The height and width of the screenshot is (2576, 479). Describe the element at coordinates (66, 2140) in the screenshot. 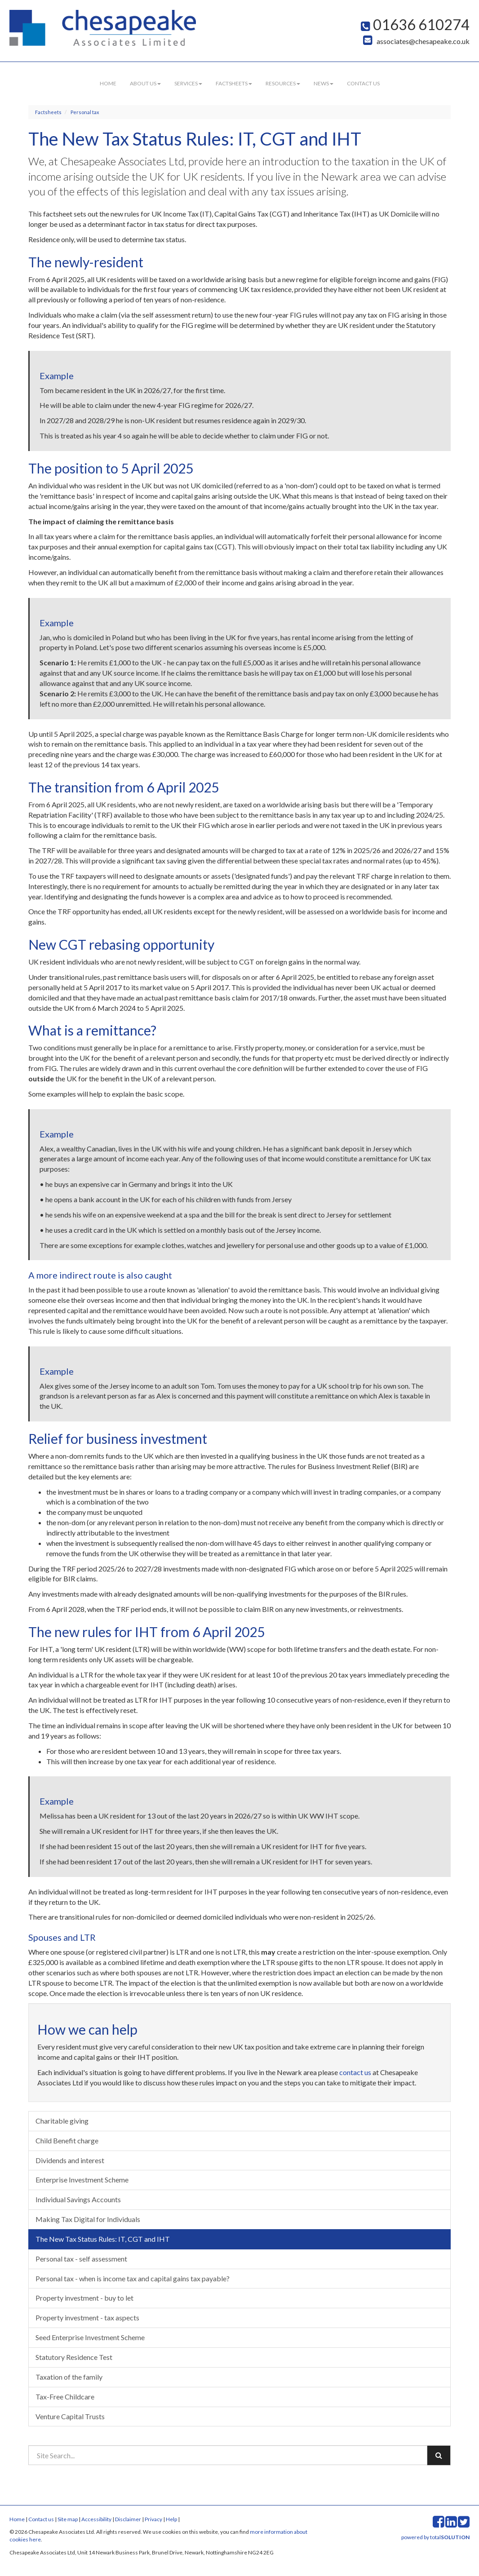

I see `Child Benefit charge` at that location.